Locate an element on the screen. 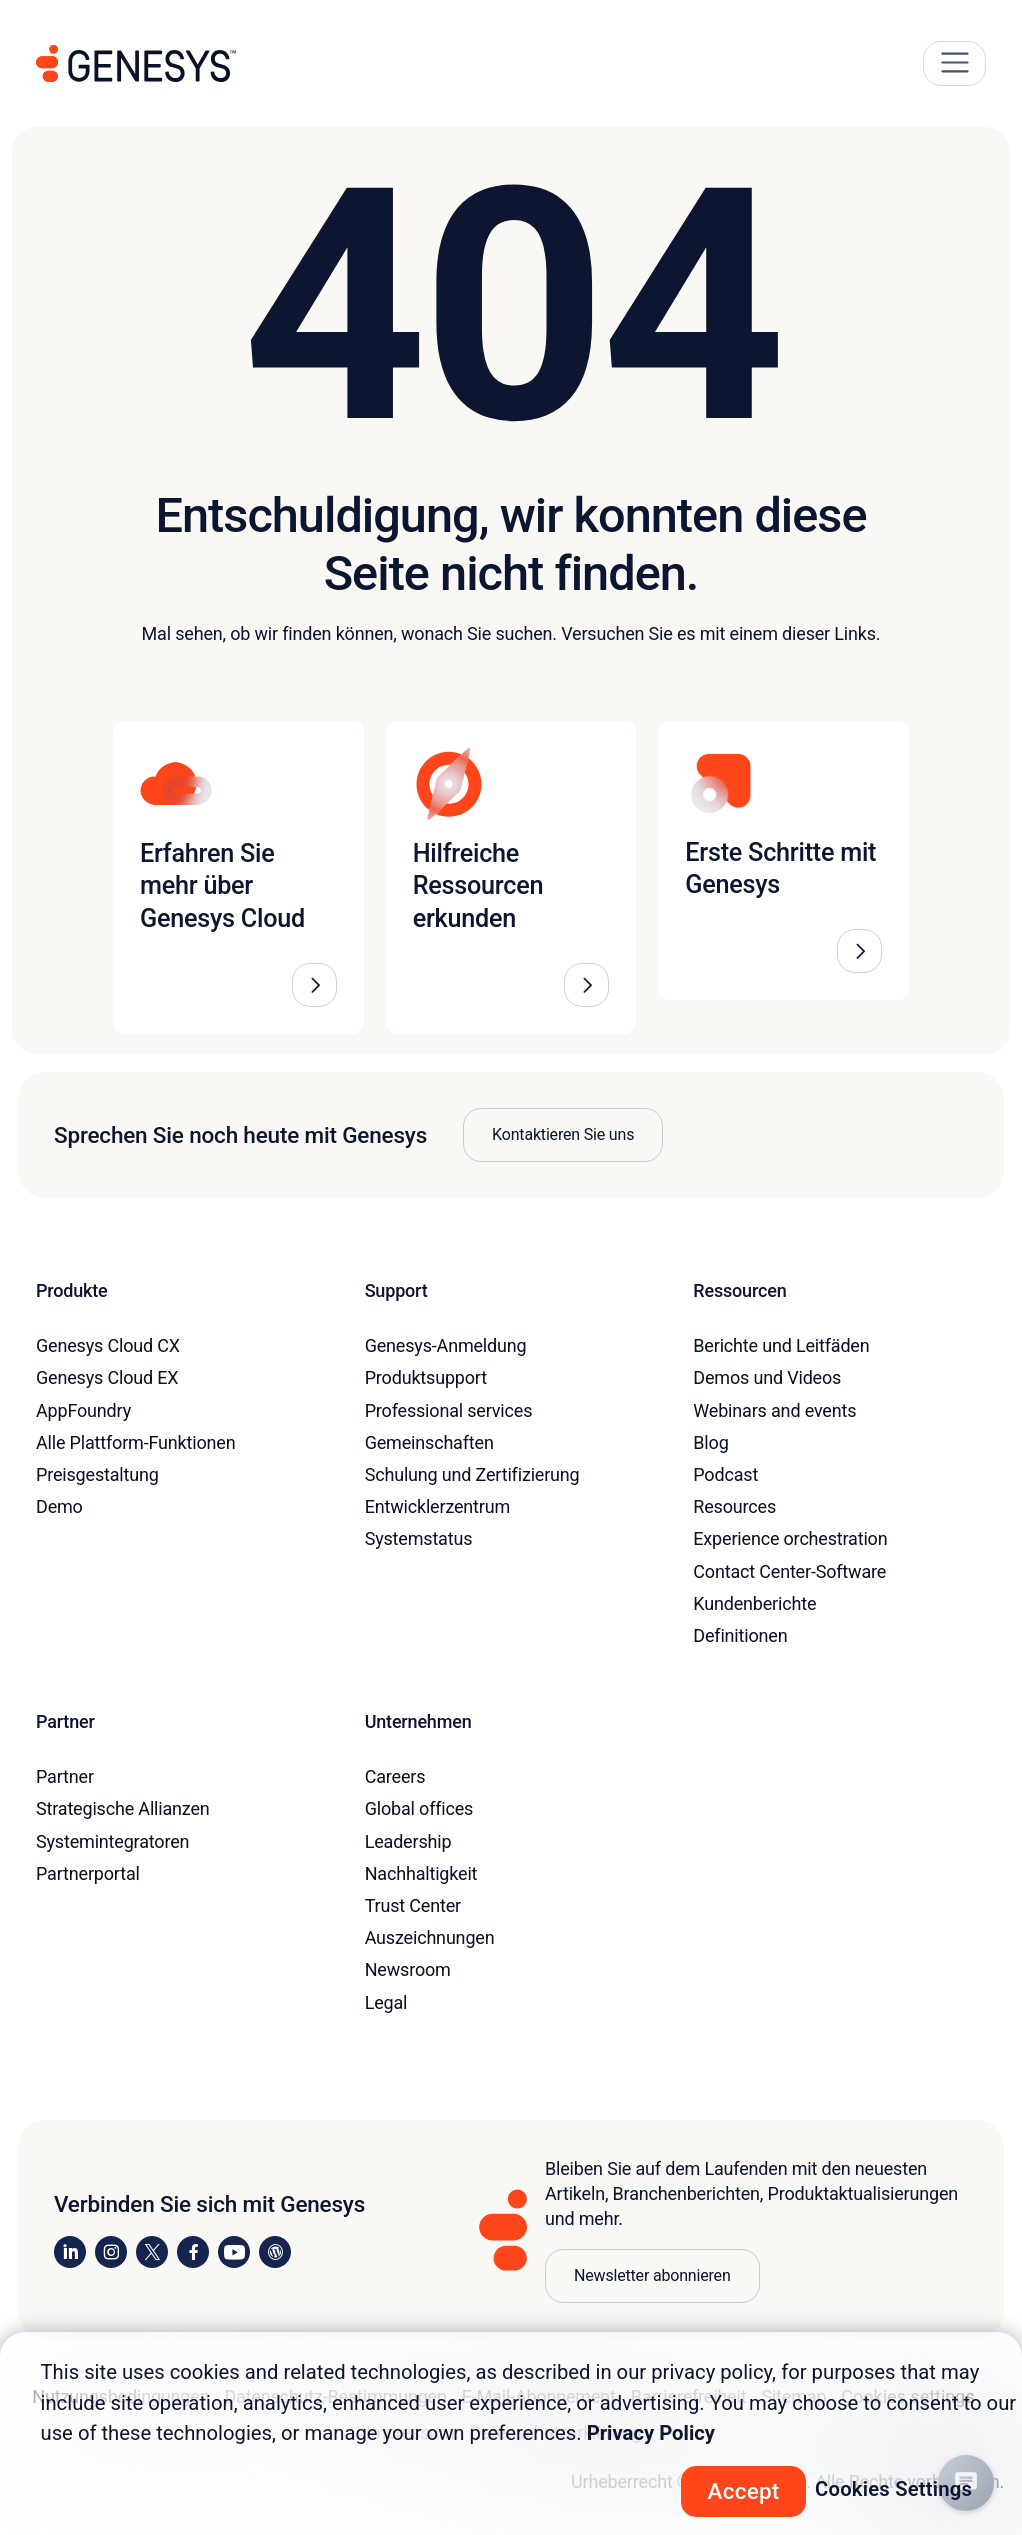  Legal is located at coordinates (386, 2002).